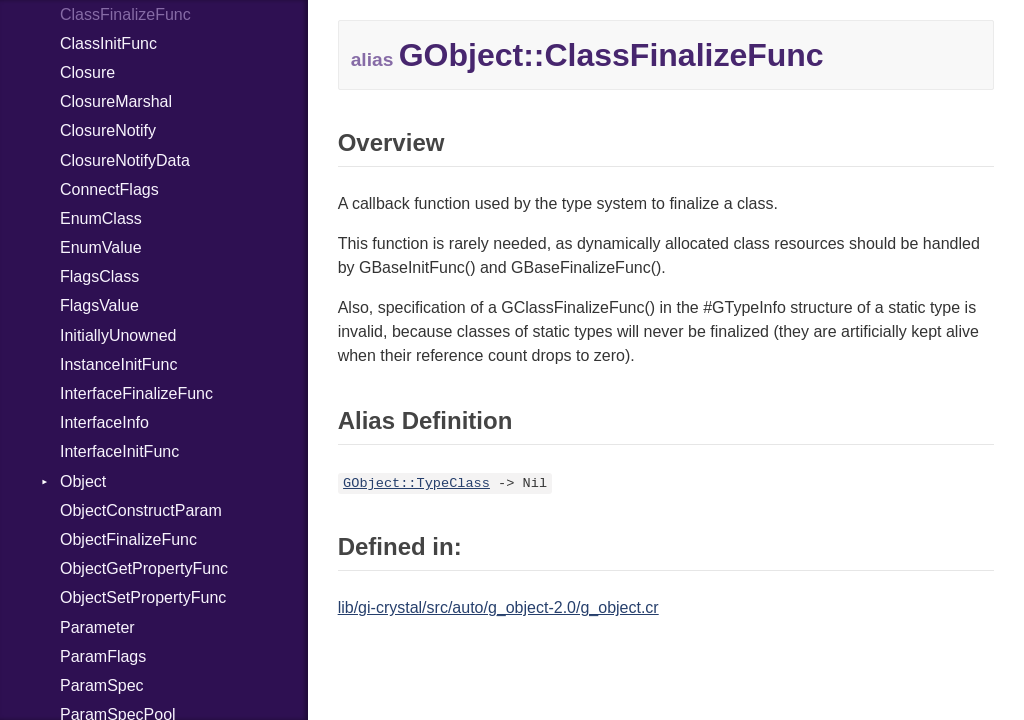 The width and height of the screenshot is (1024, 720). I want to click on FlagsClass, so click(99, 276).